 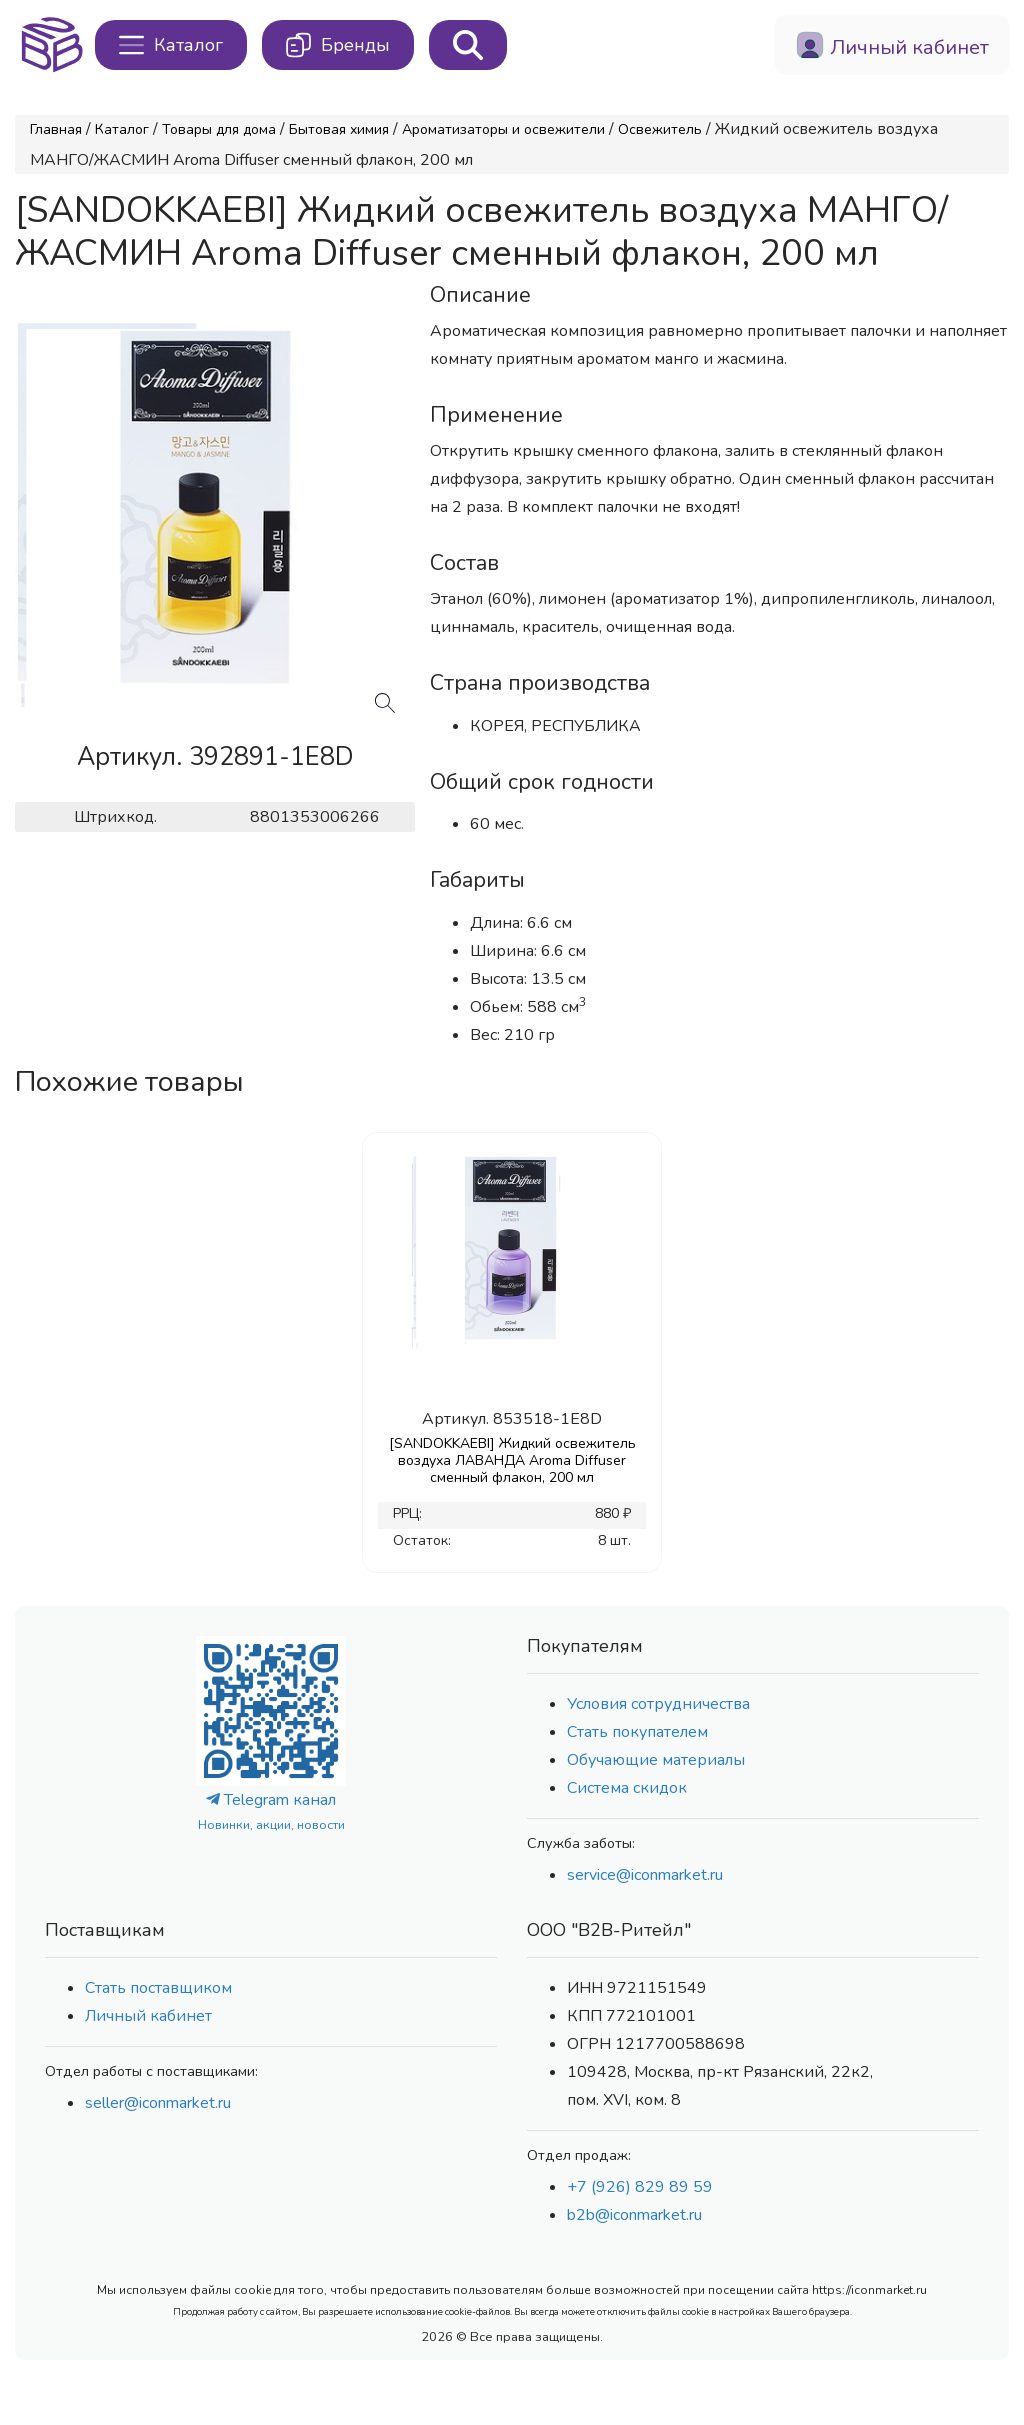 I want to click on seller@iconmarket.ru, so click(x=158, y=2103).